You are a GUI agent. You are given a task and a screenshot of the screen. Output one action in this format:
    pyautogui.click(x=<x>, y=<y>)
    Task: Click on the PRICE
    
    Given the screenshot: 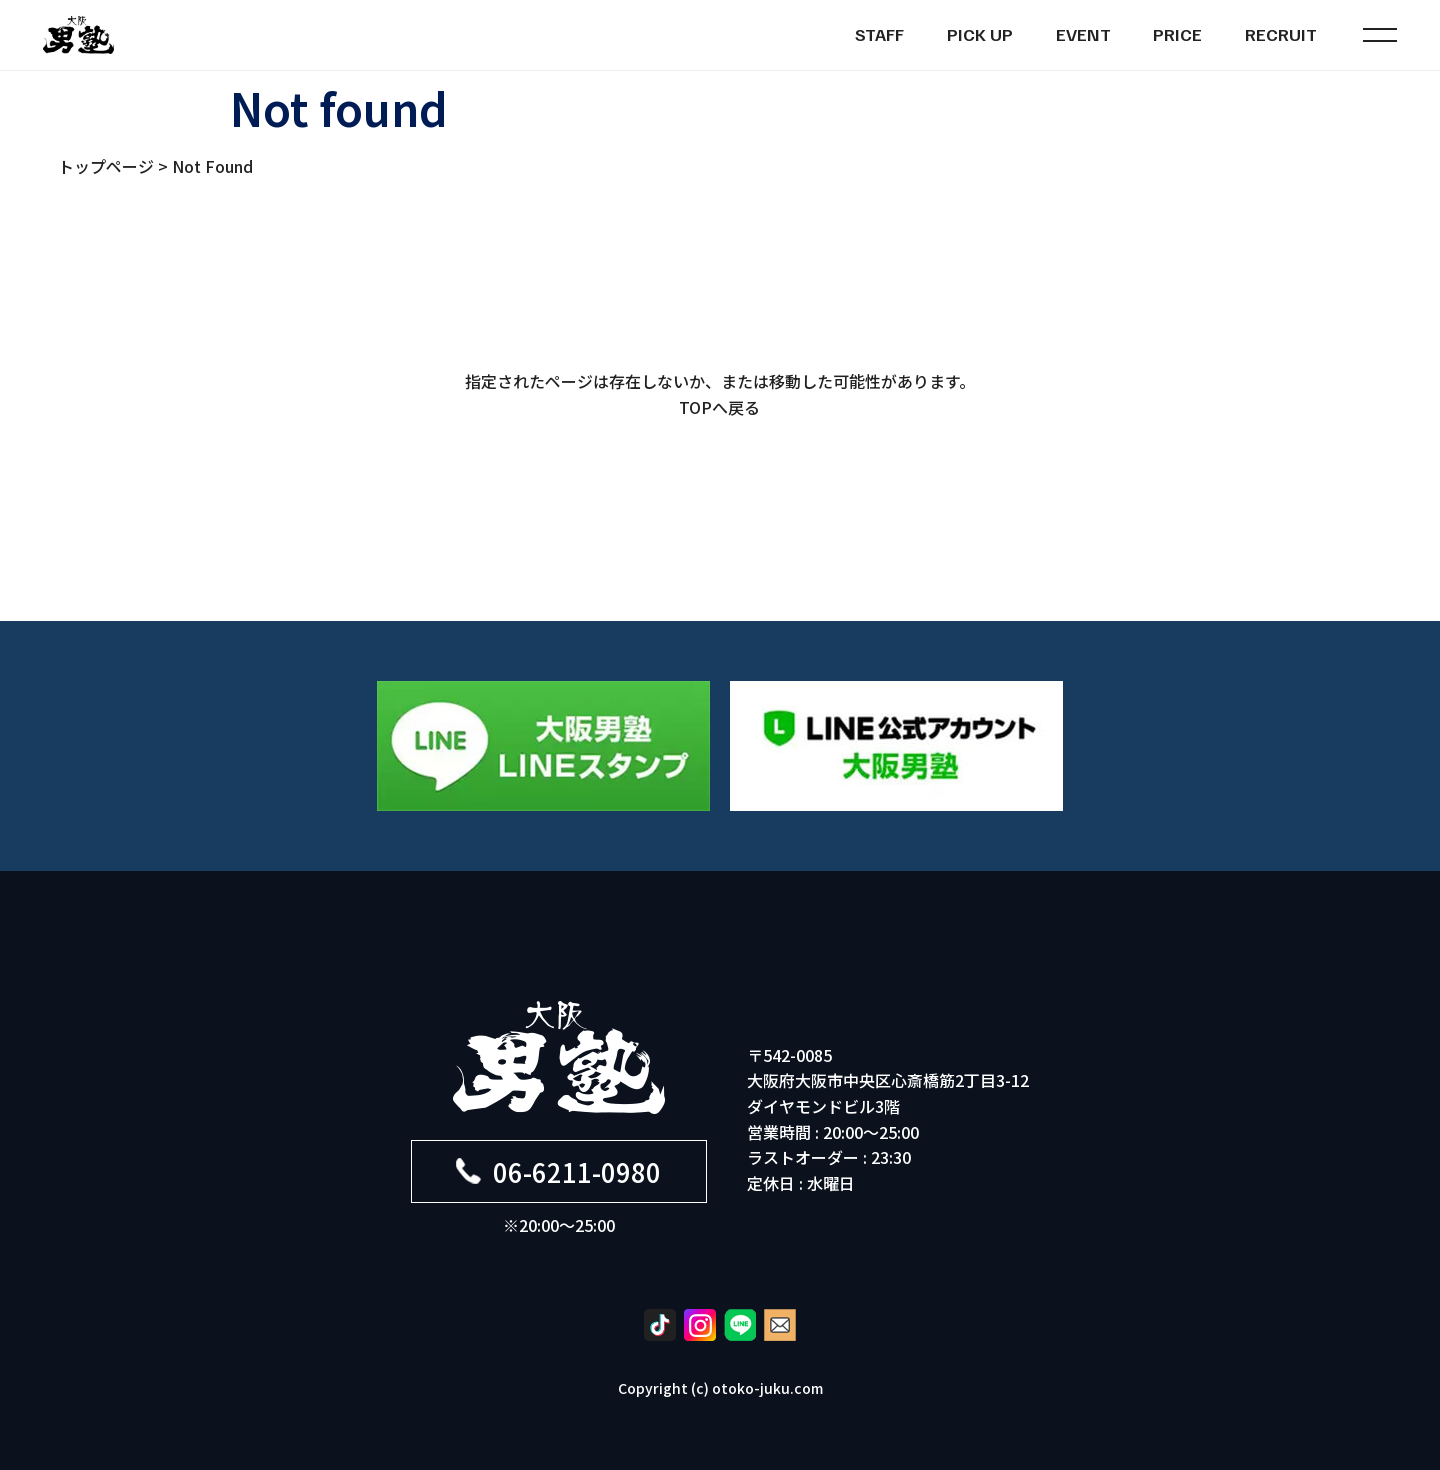 What is the action you would take?
    pyautogui.click(x=1177, y=34)
    